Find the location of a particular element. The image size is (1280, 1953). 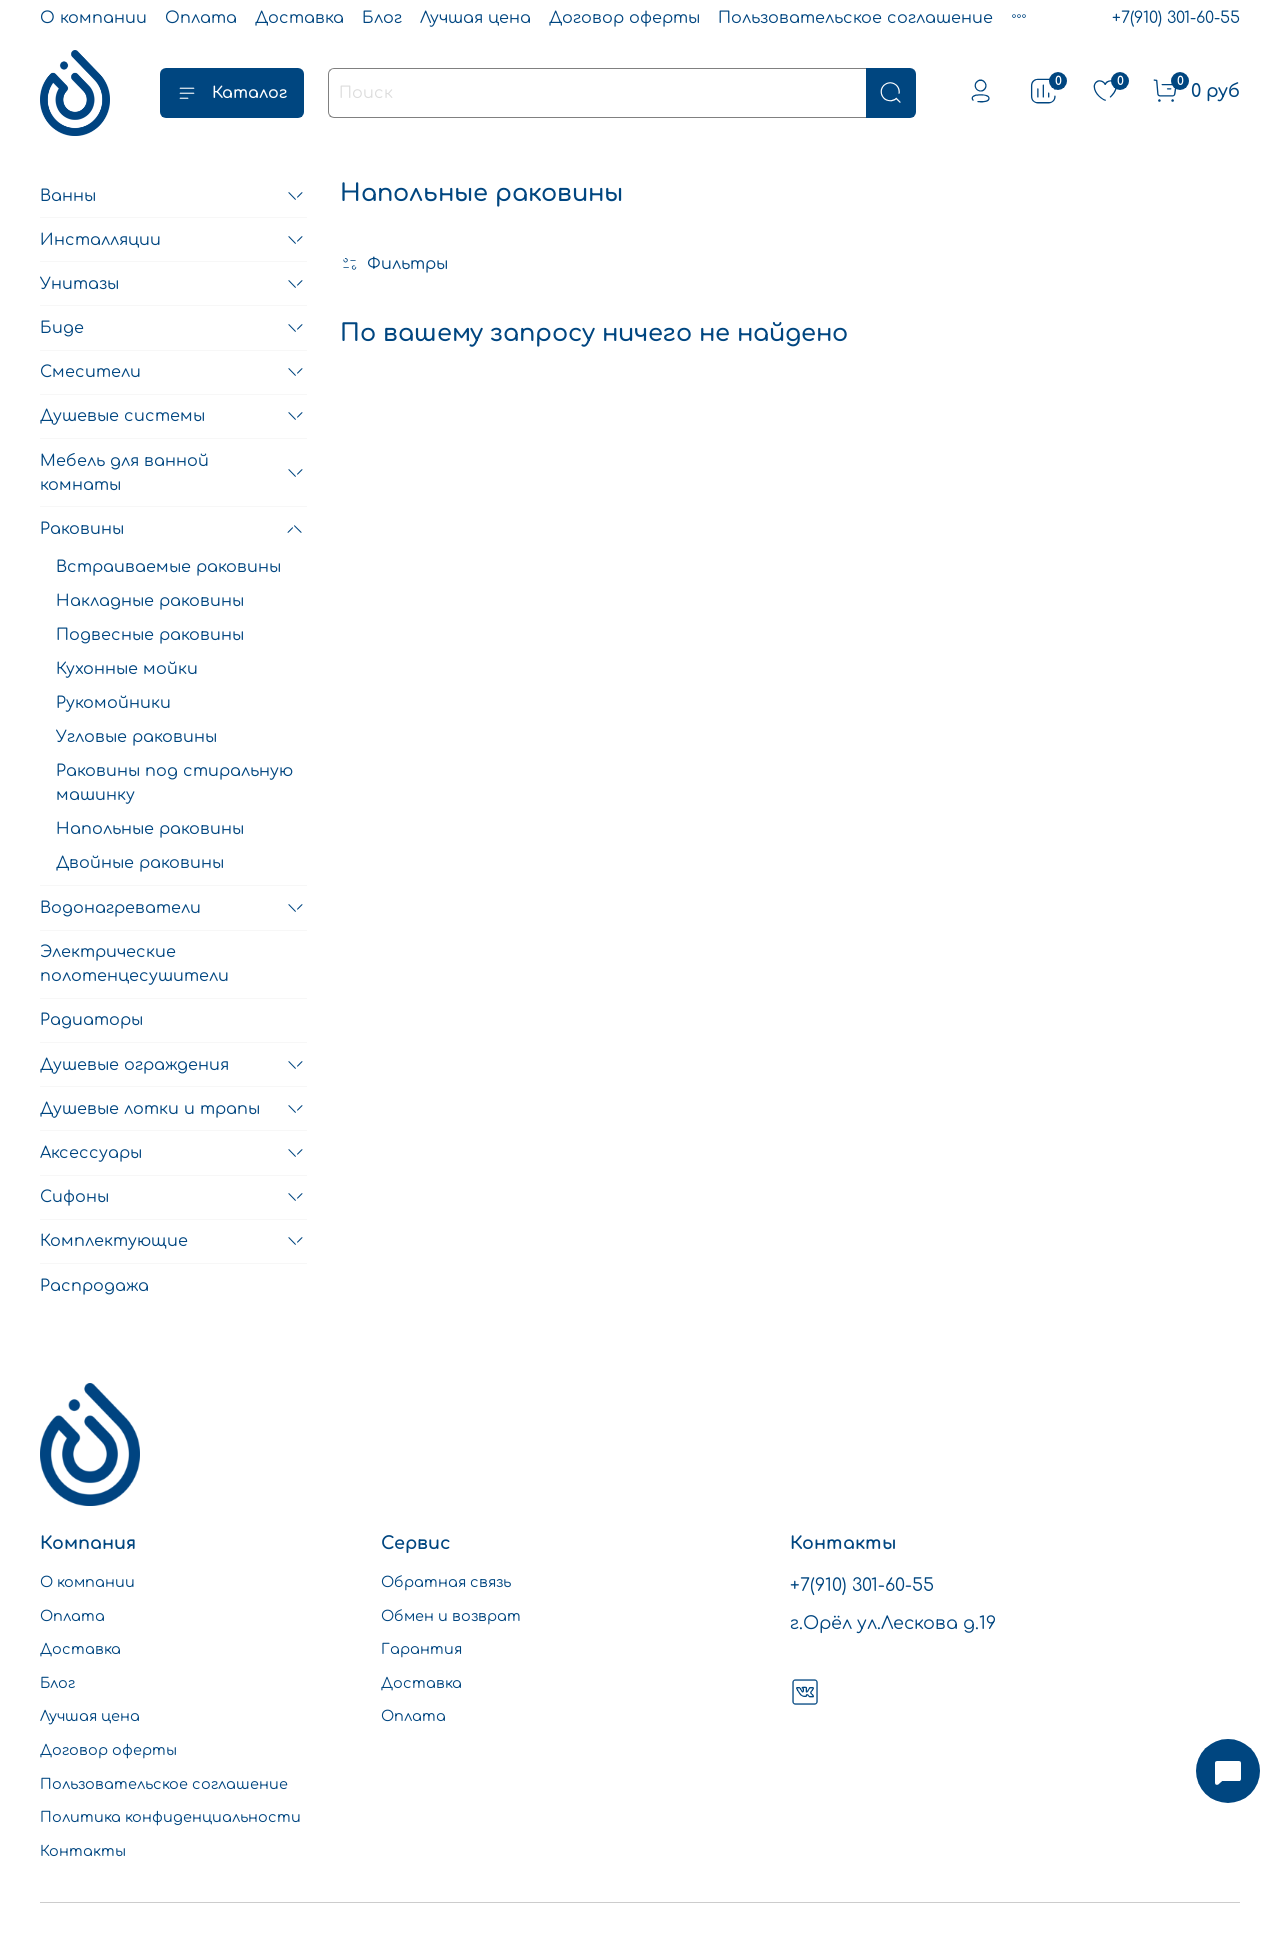

Обратная связь is located at coordinates (446, 1582).